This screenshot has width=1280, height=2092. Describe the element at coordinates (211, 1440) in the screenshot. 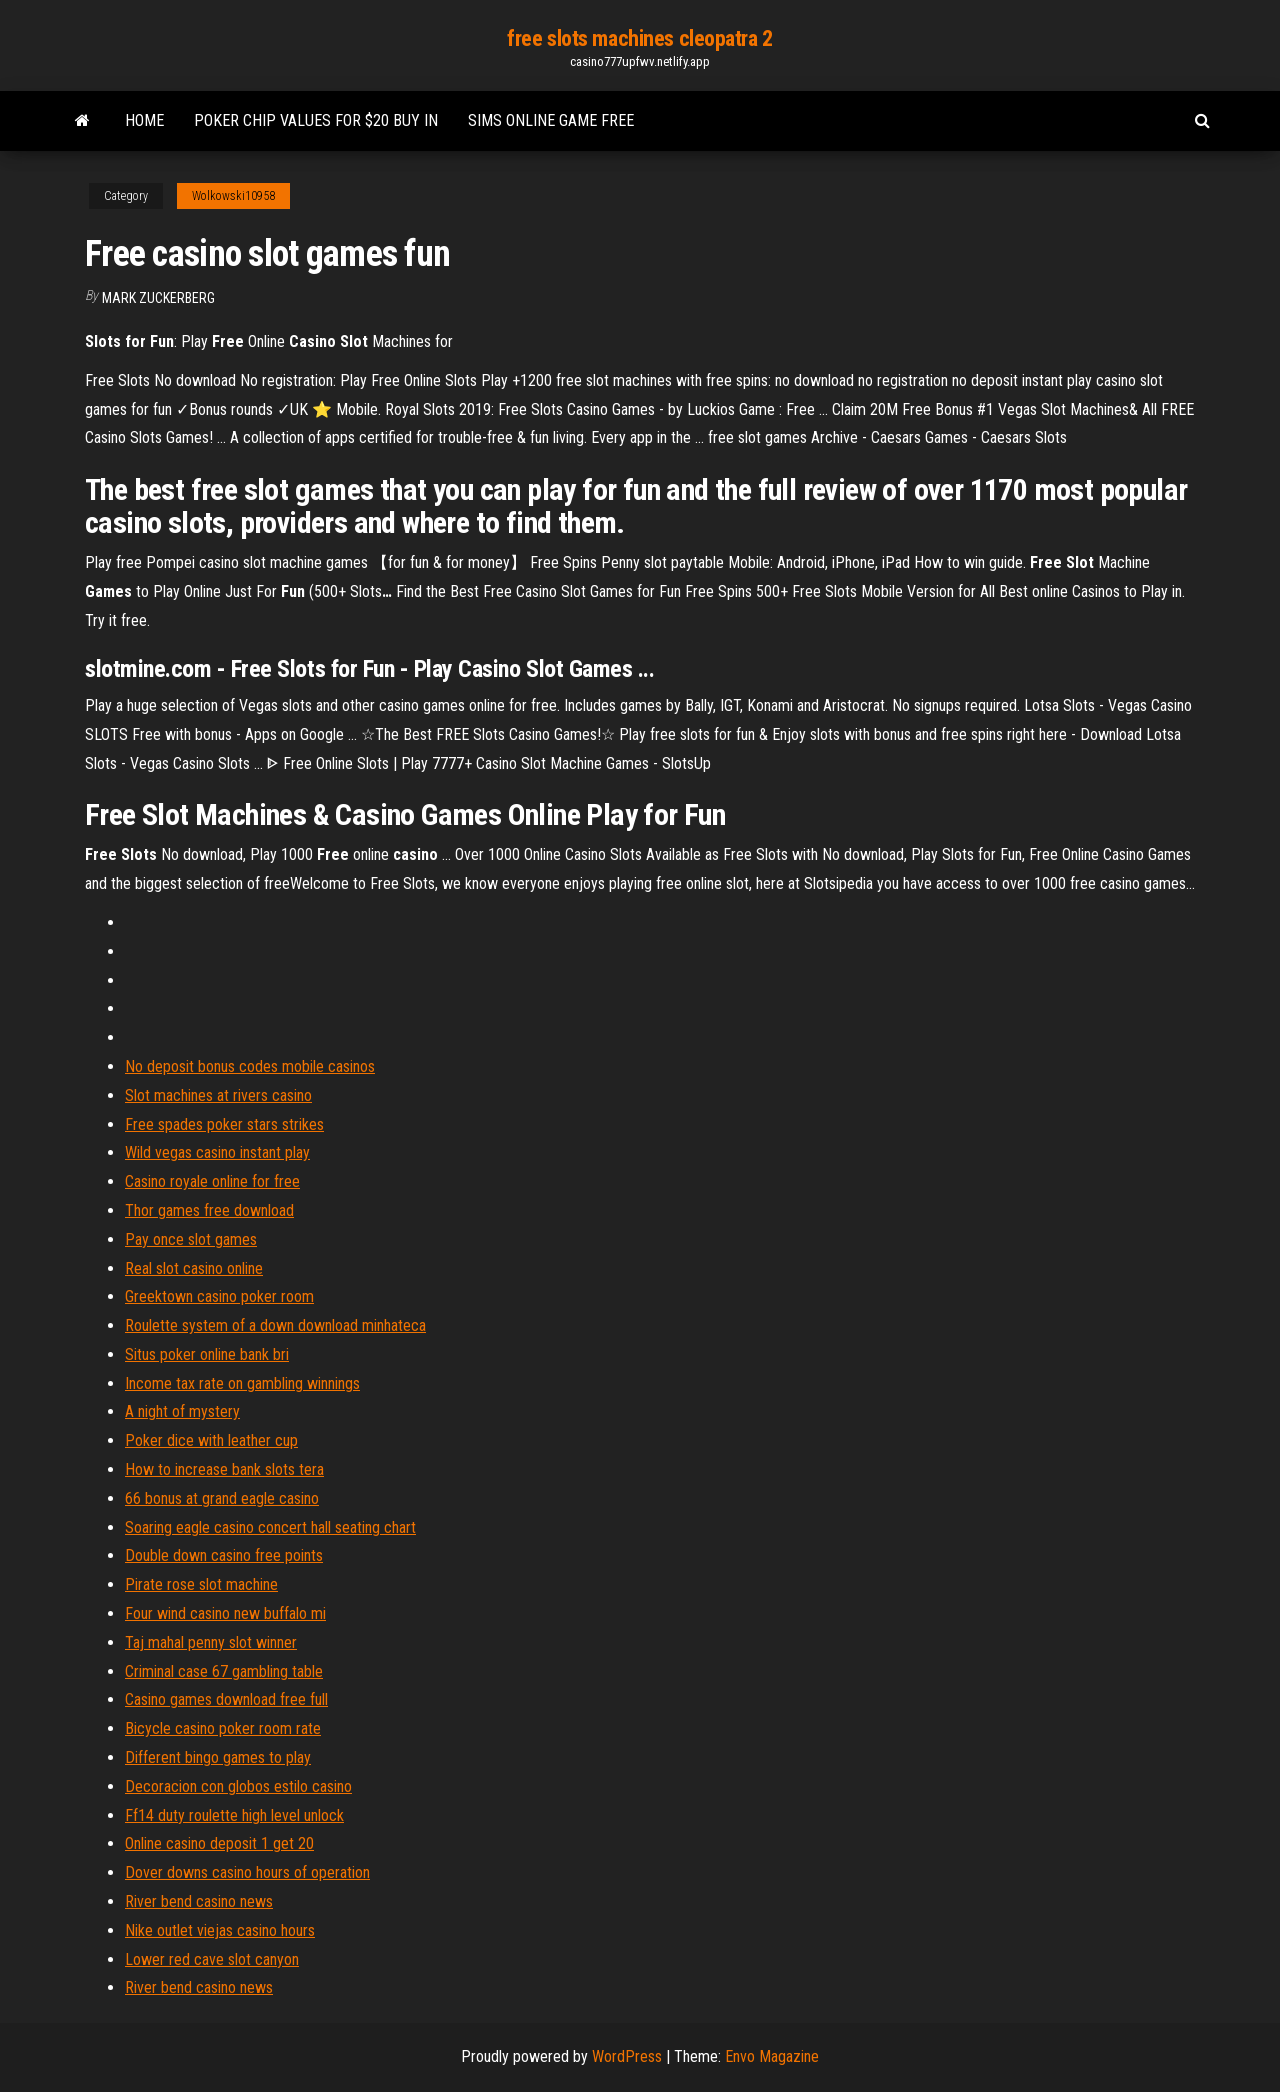

I see `Poker dice with leather cup` at that location.